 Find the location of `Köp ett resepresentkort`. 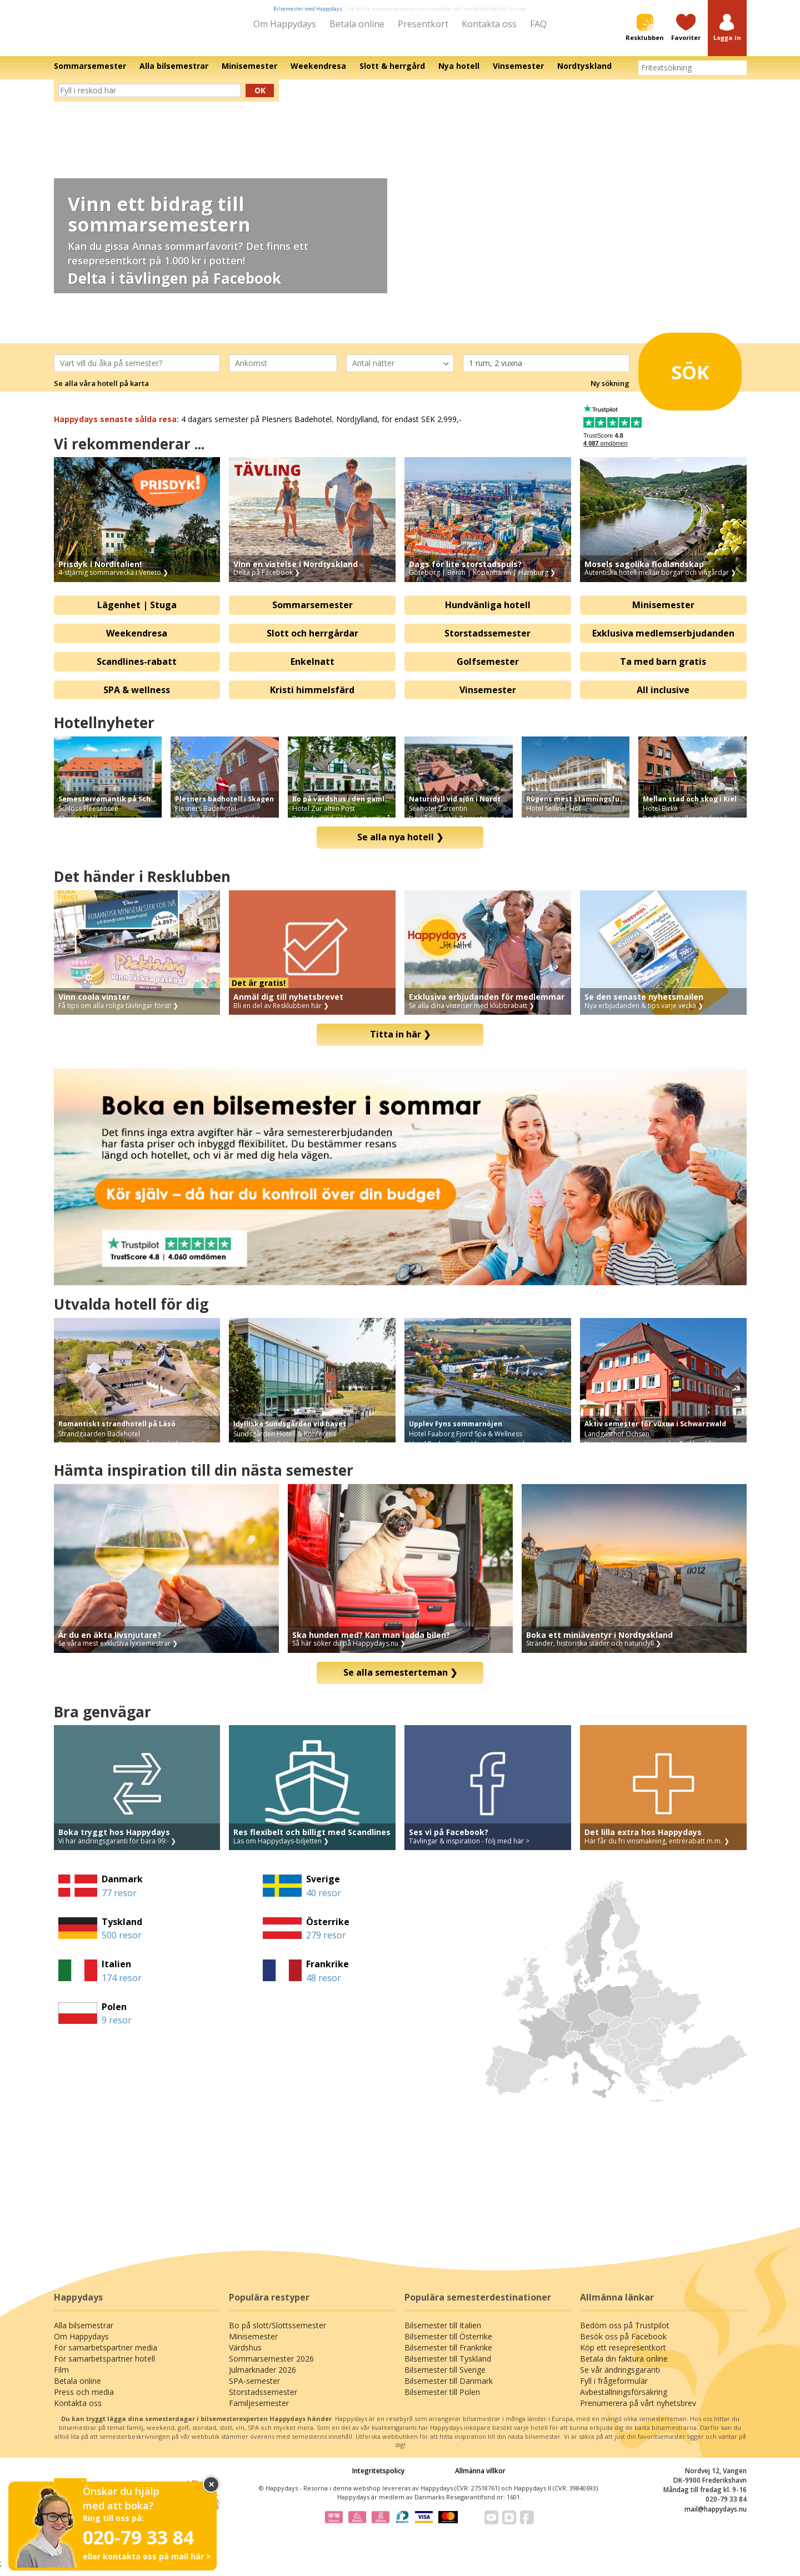

Köp ett resepresentkort is located at coordinates (623, 2355).